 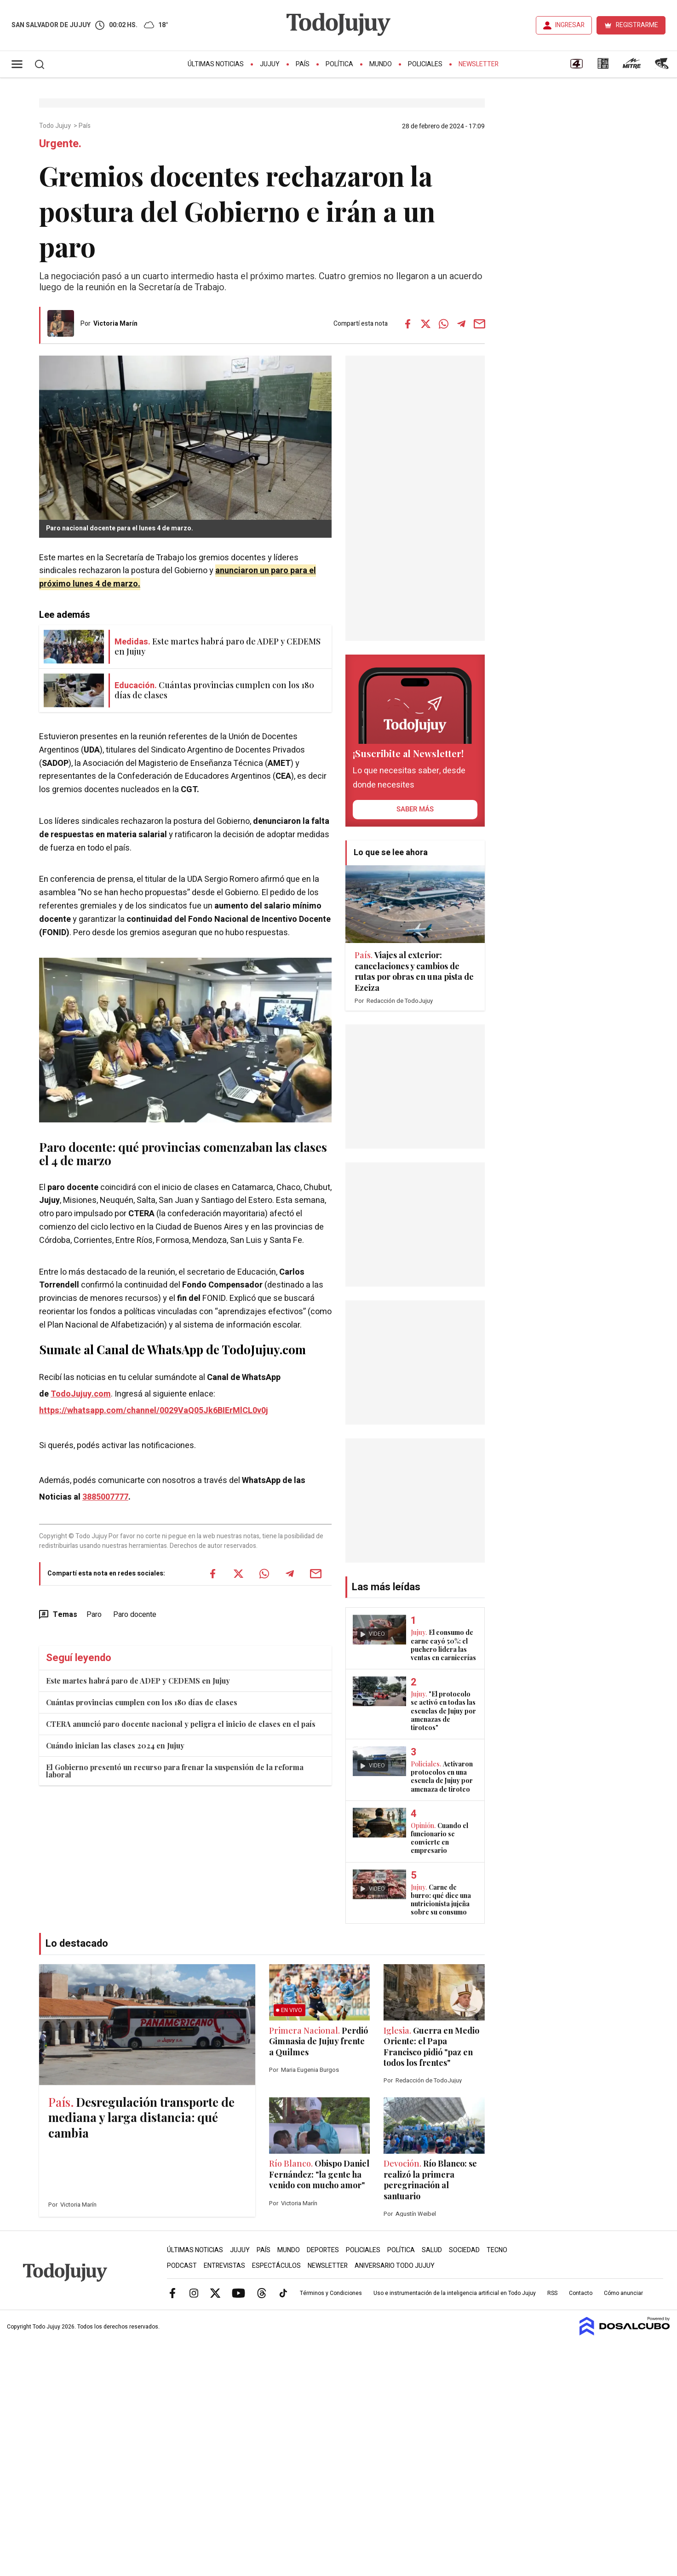 What do you see at coordinates (432, 2250) in the screenshot?
I see `Salud` at bounding box center [432, 2250].